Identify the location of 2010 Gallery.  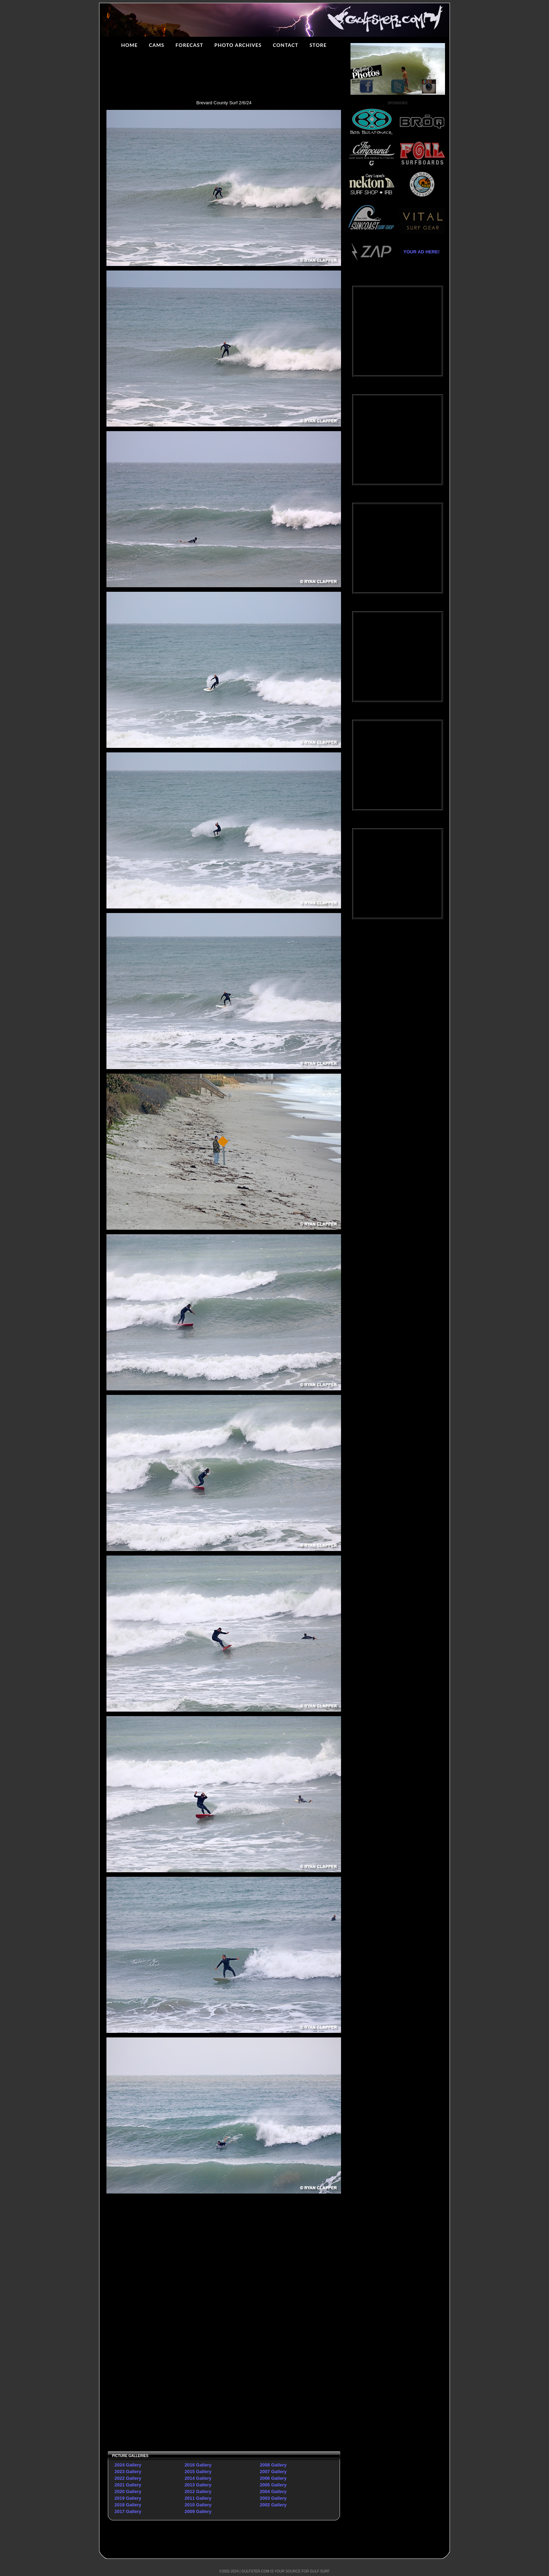
(198, 2504).